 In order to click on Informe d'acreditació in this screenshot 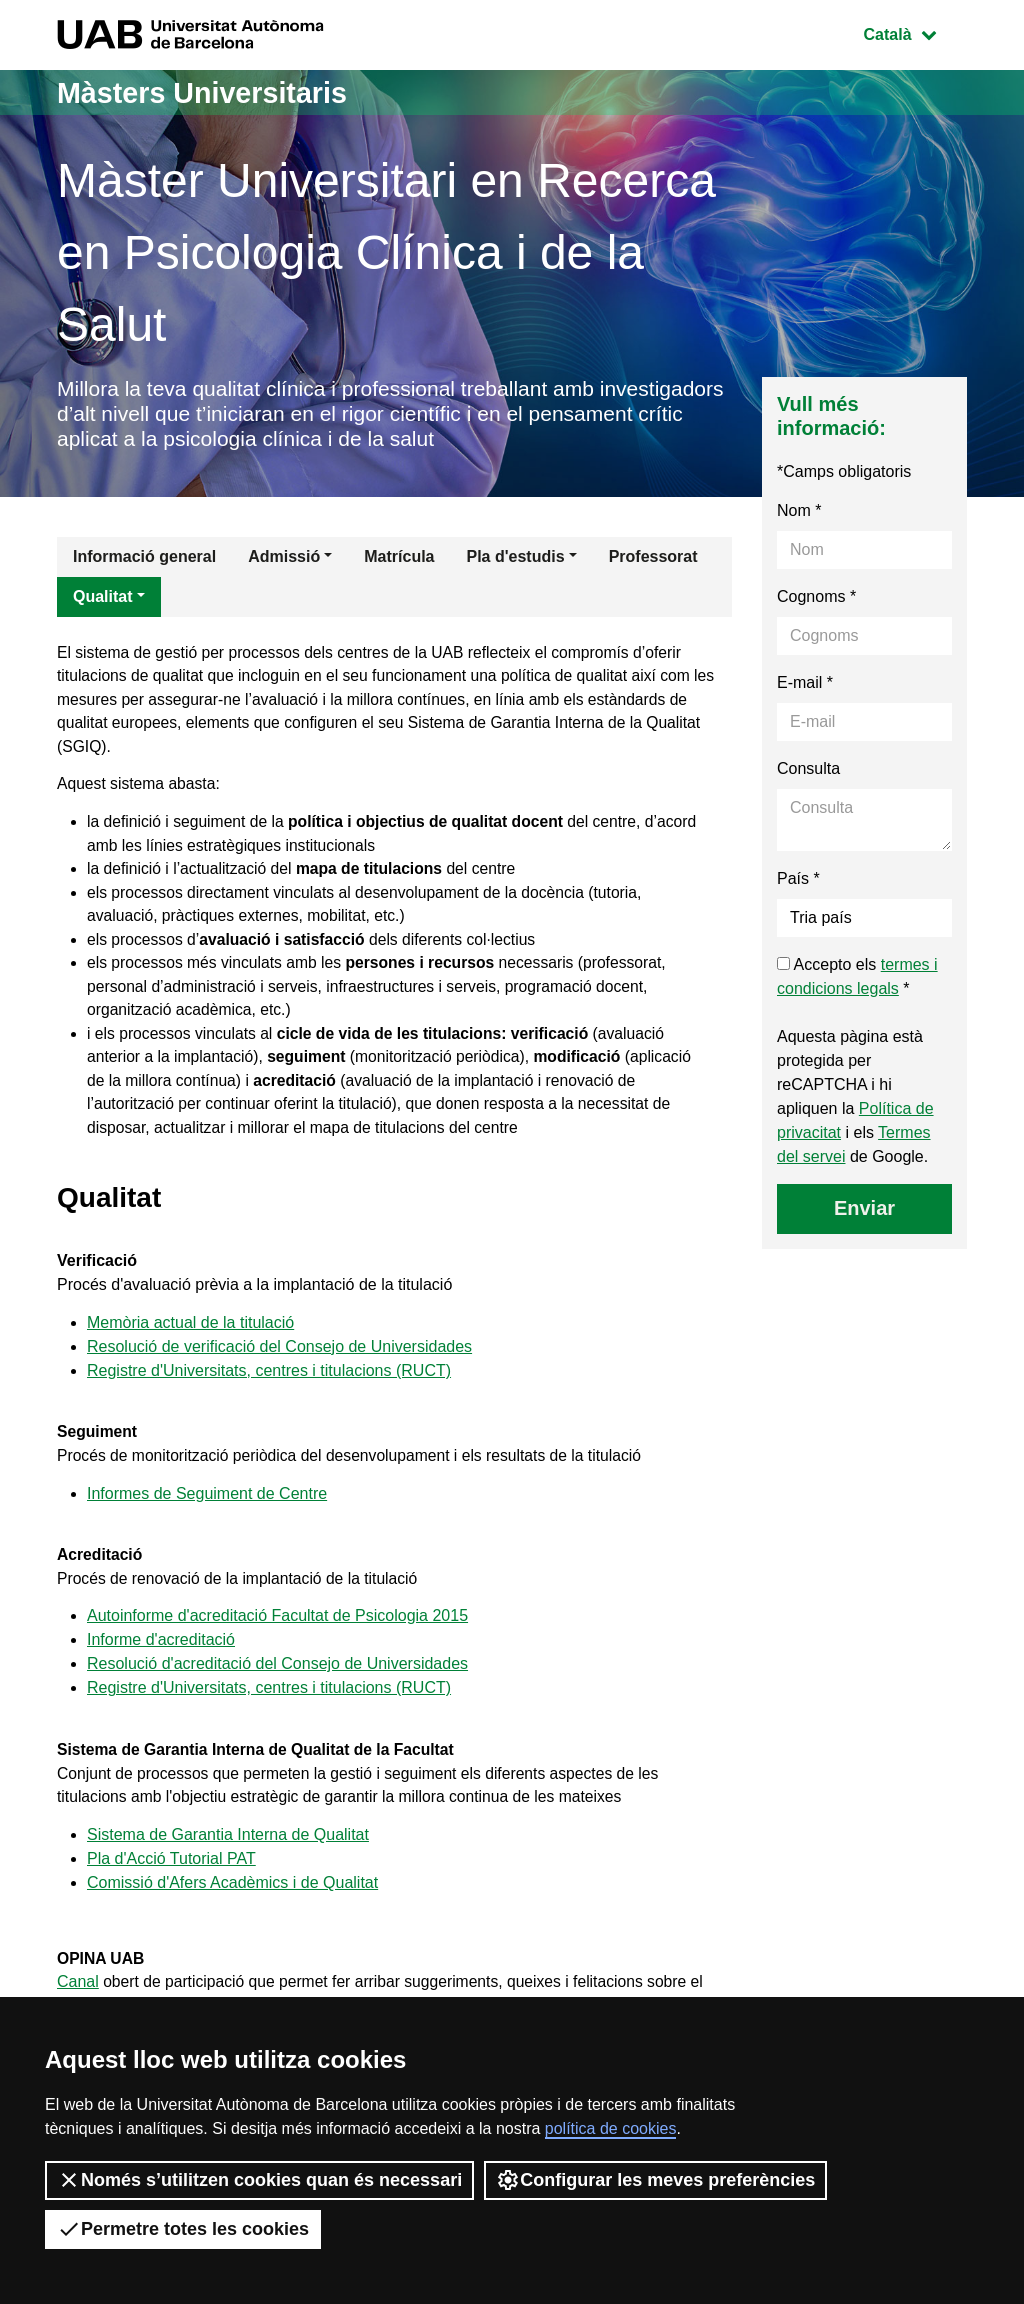, I will do `click(161, 1663)`.